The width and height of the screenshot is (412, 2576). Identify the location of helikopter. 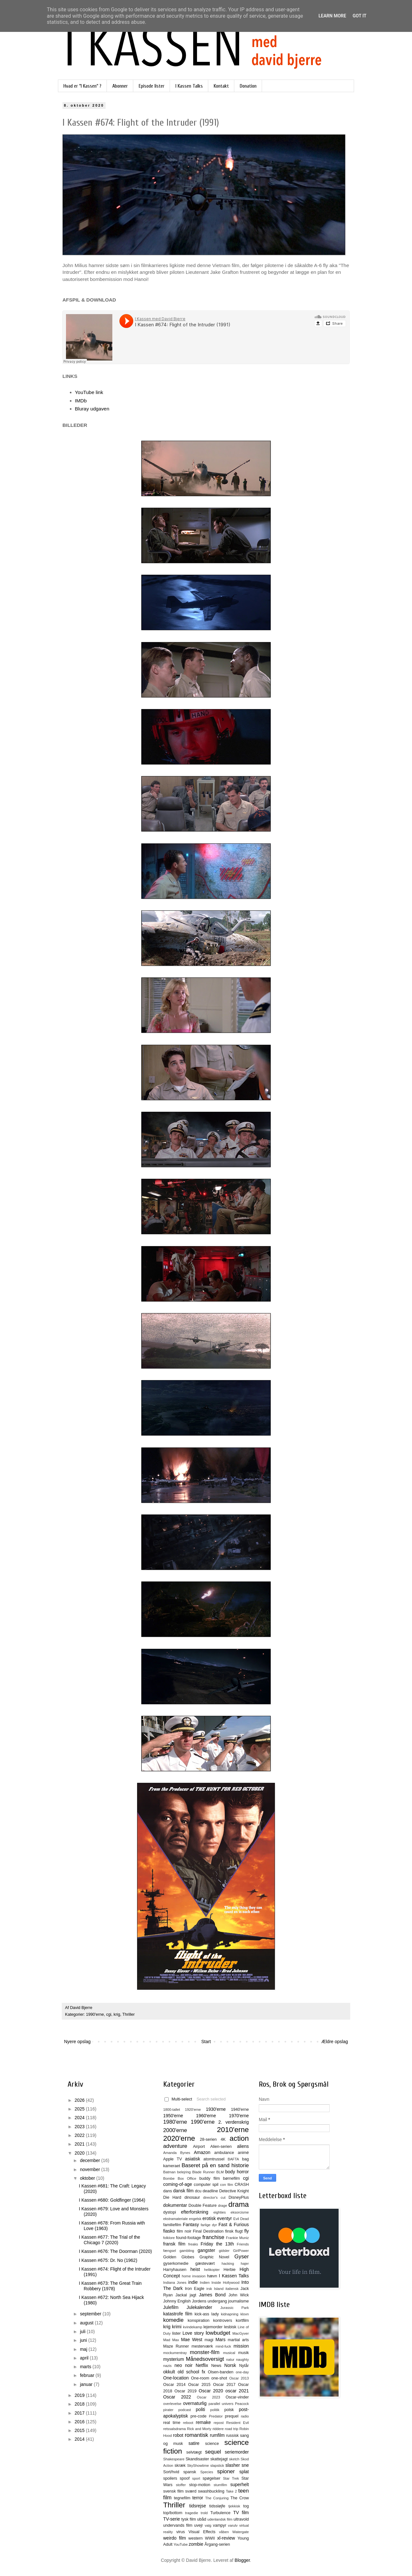
(212, 2270).